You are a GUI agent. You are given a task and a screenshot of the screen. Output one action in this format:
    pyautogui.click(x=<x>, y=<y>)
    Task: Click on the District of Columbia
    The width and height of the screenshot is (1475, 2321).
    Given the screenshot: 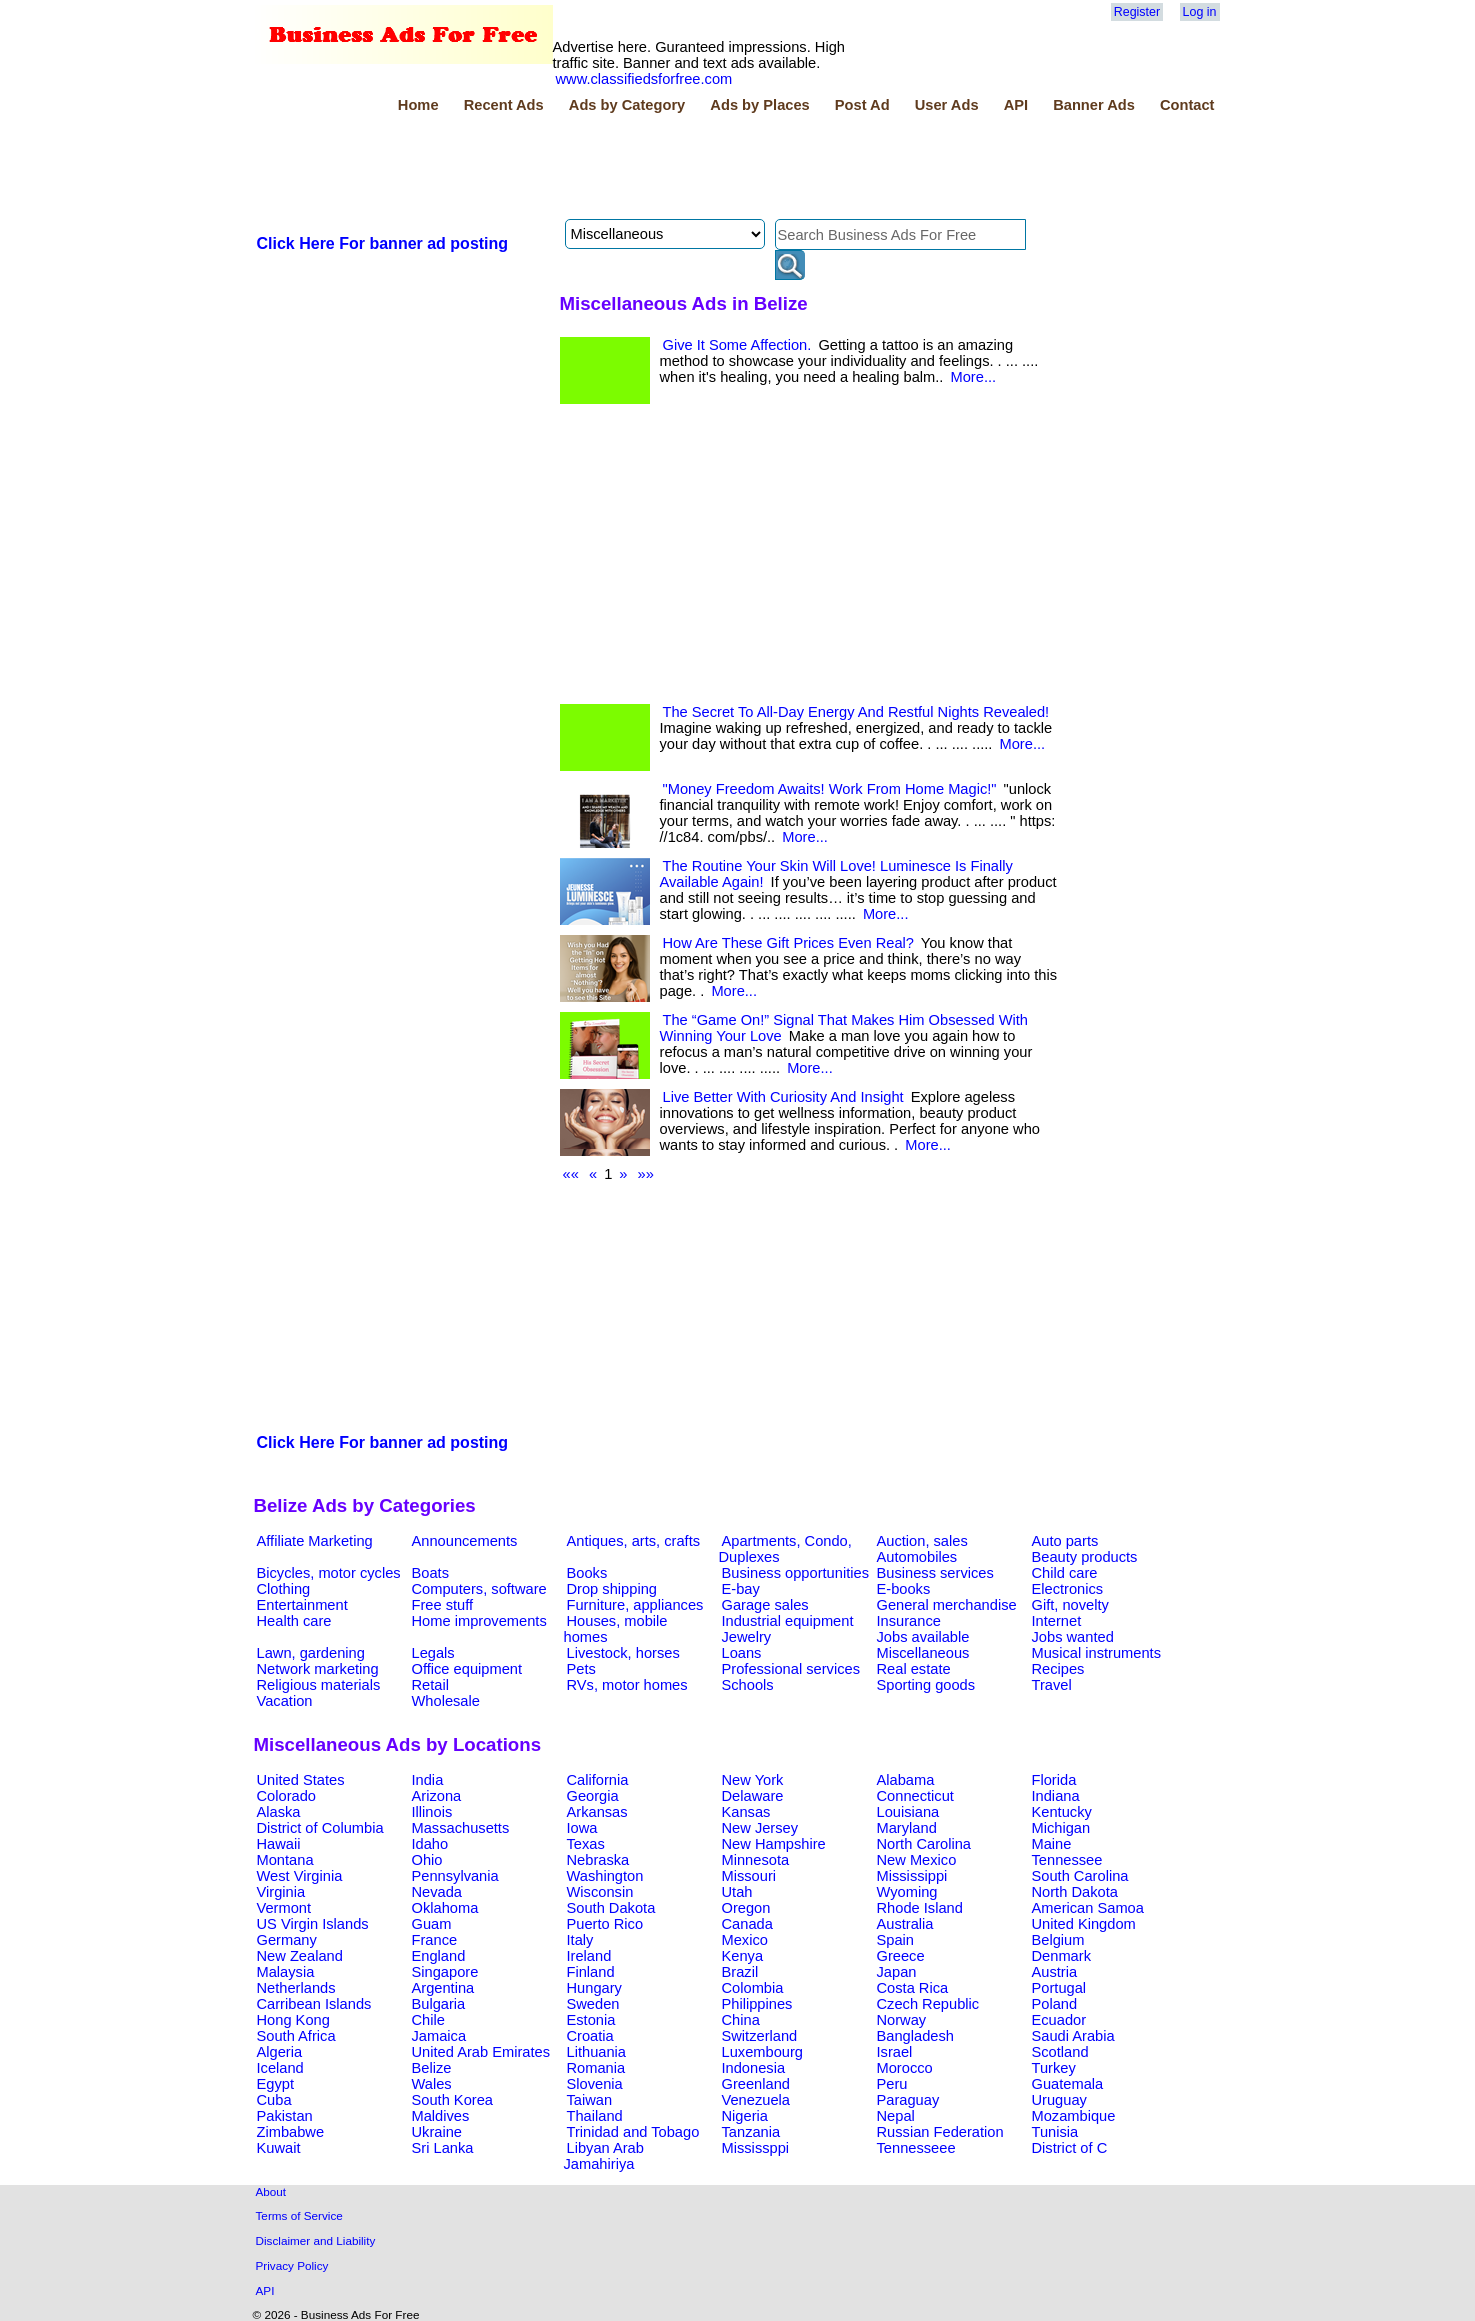 What is the action you would take?
    pyautogui.click(x=320, y=1828)
    